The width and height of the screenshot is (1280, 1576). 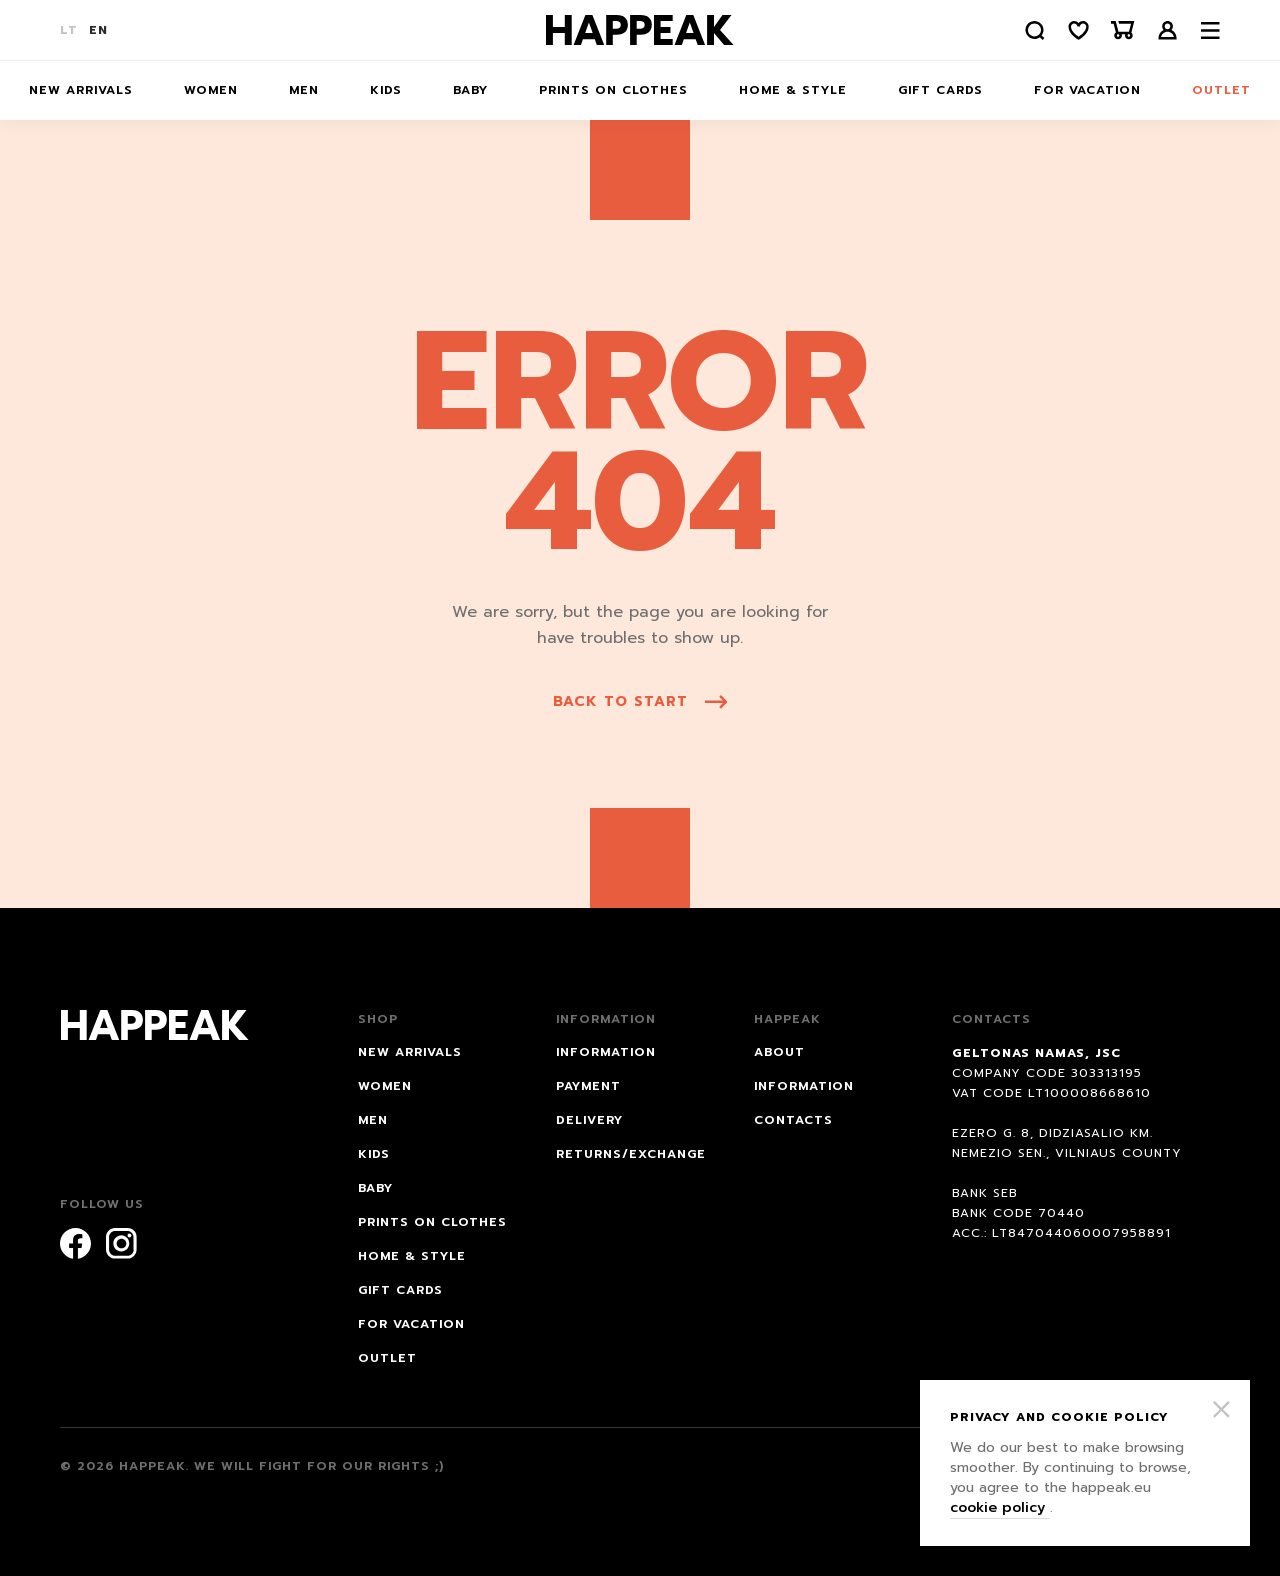 I want to click on Gift cards, so click(x=940, y=90).